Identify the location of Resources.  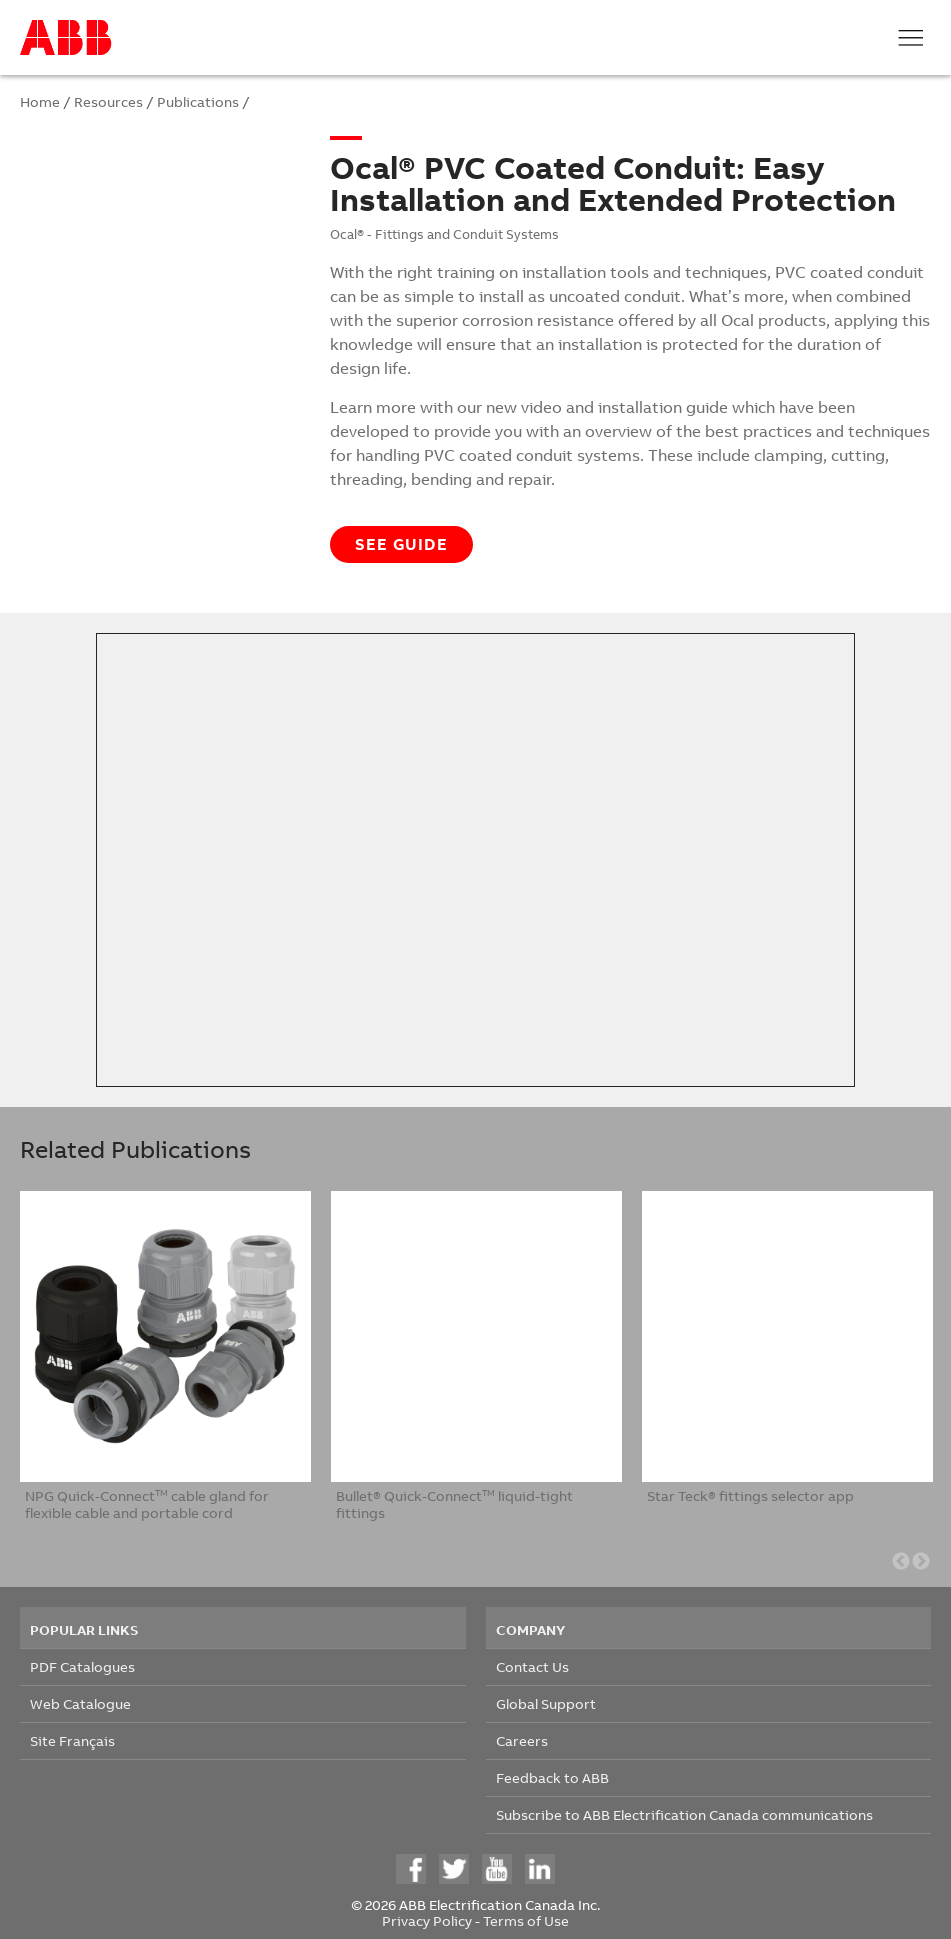
(108, 101).